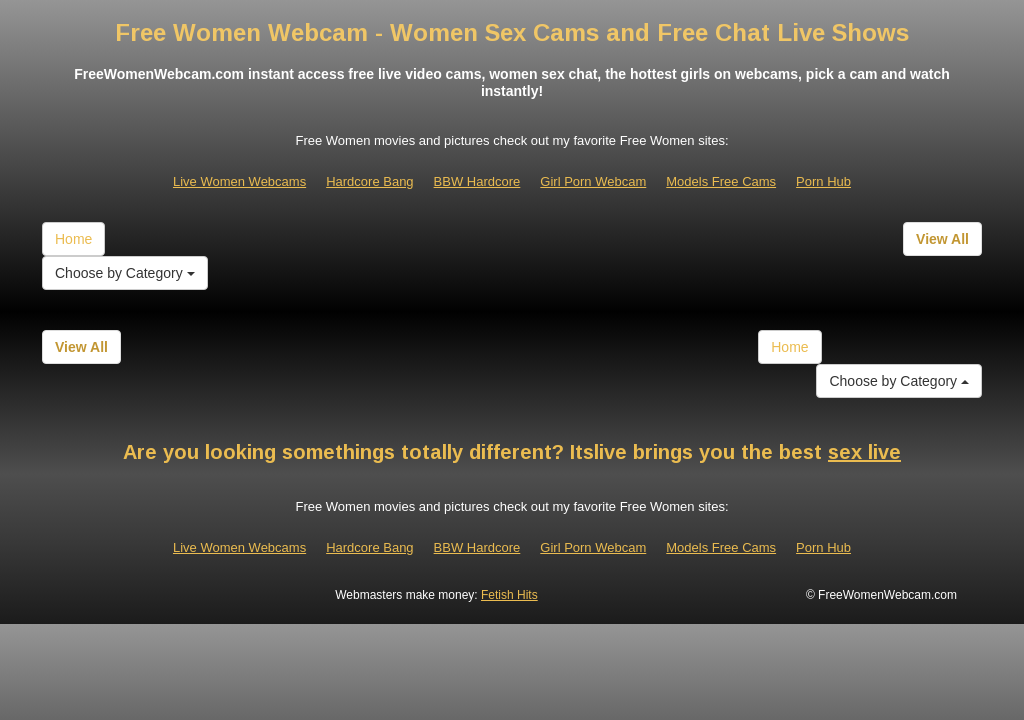  What do you see at coordinates (477, 181) in the screenshot?
I see `BBW Hardcore` at bounding box center [477, 181].